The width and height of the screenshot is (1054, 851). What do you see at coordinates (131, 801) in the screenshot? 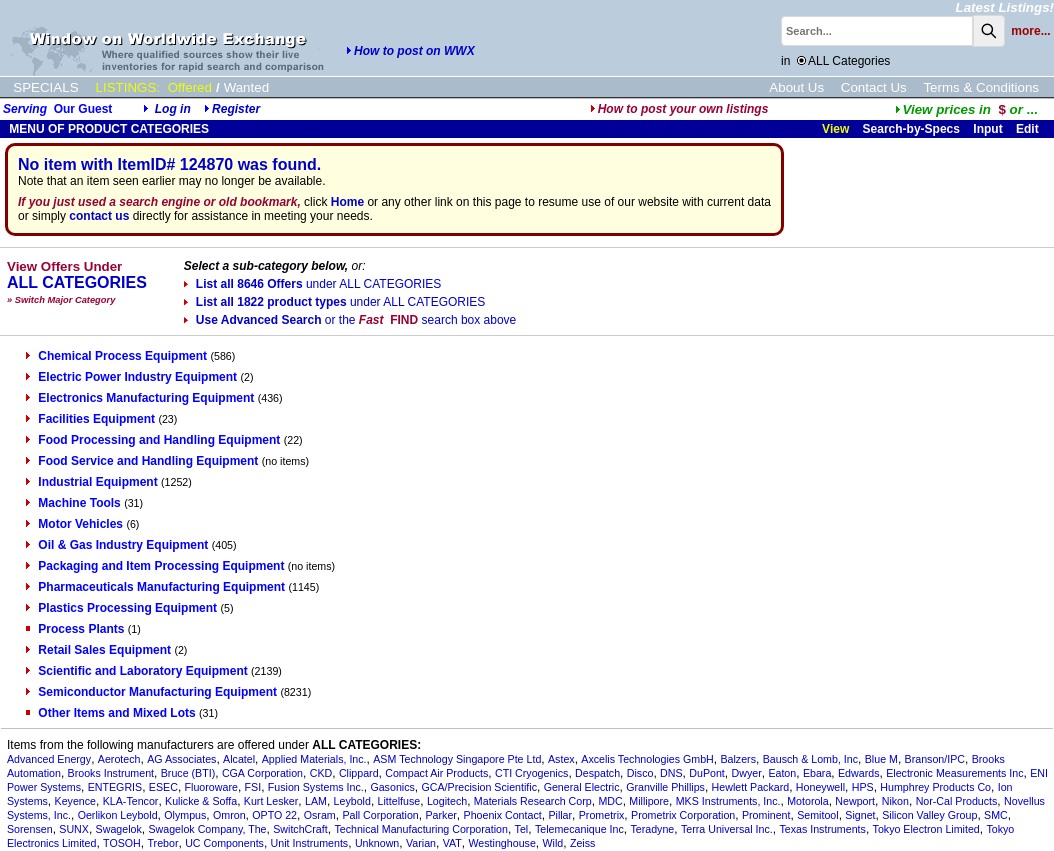
I see `KLA-Tencor` at bounding box center [131, 801].